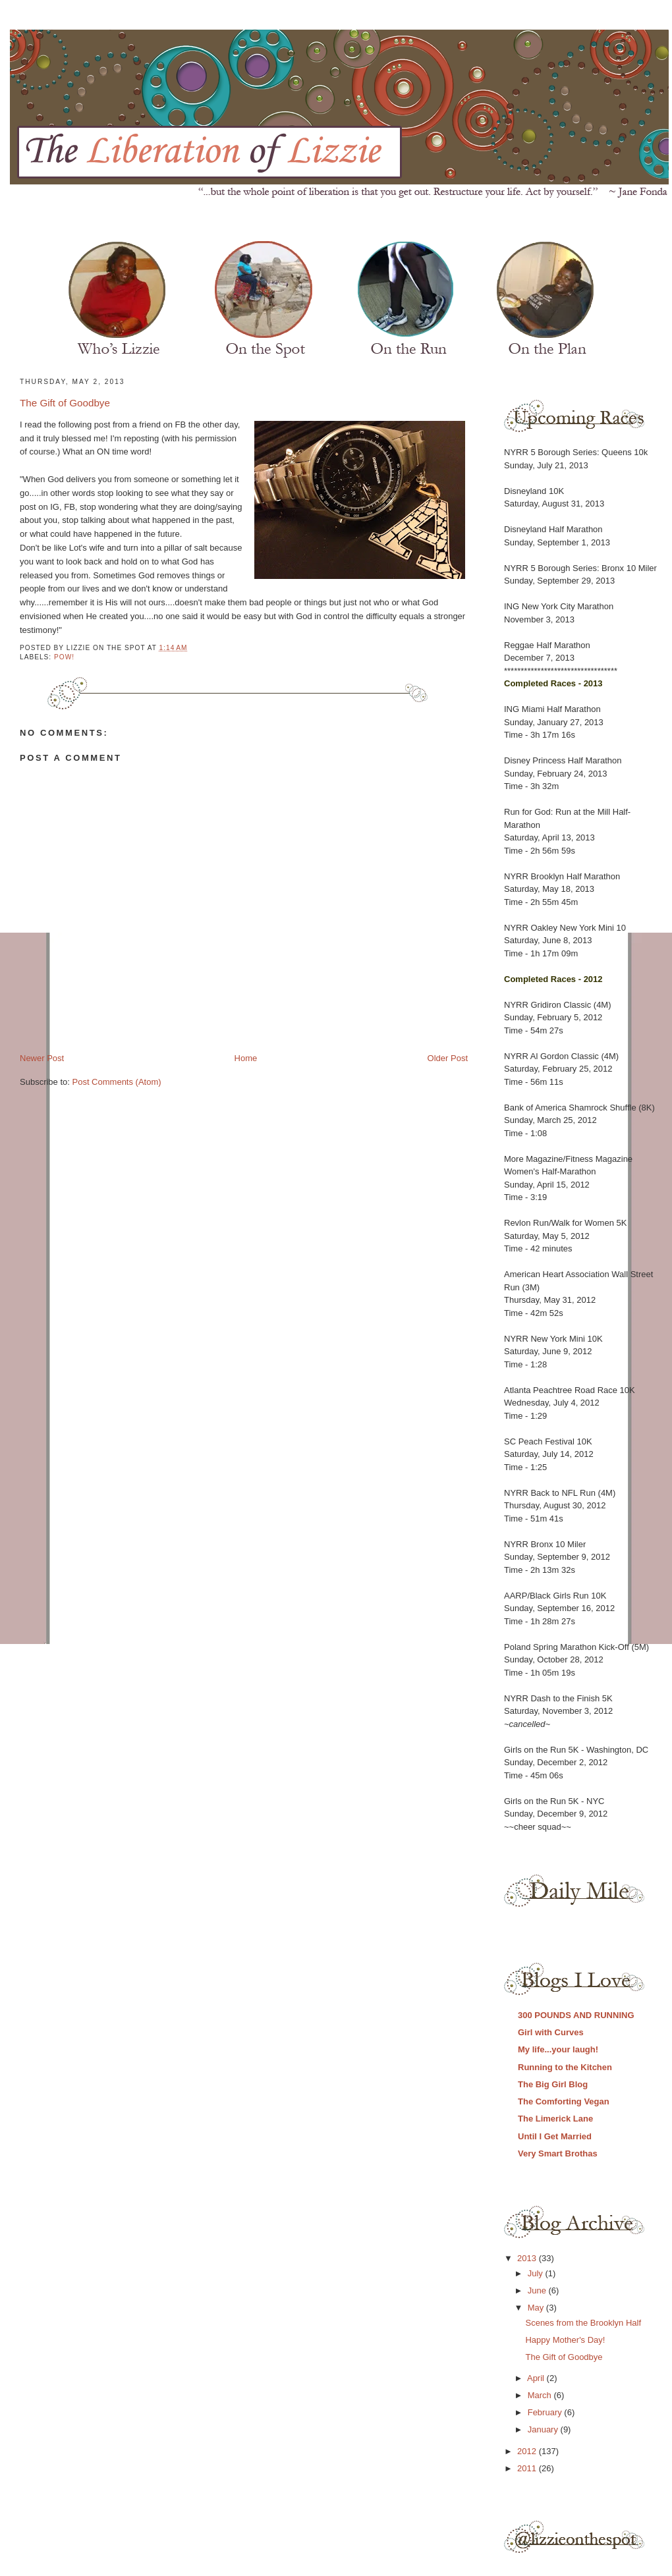 This screenshot has width=672, height=2576. Describe the element at coordinates (576, 2015) in the screenshot. I see `300 POUNDS AND RUNNING` at that location.